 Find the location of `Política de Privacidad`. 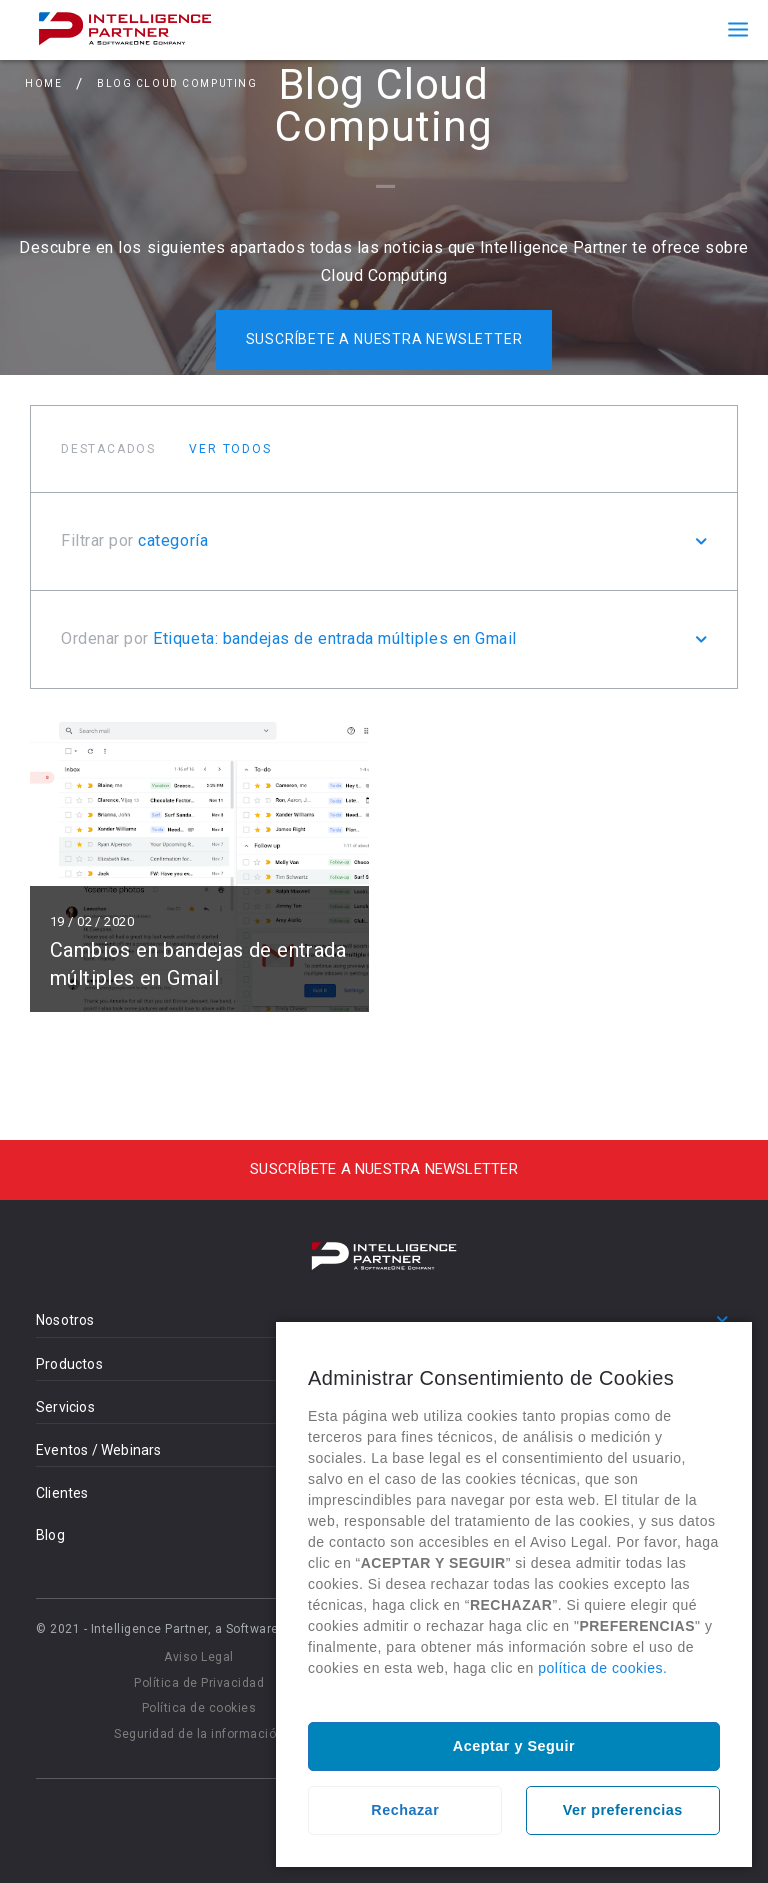

Política de Privacidad is located at coordinates (199, 1683).